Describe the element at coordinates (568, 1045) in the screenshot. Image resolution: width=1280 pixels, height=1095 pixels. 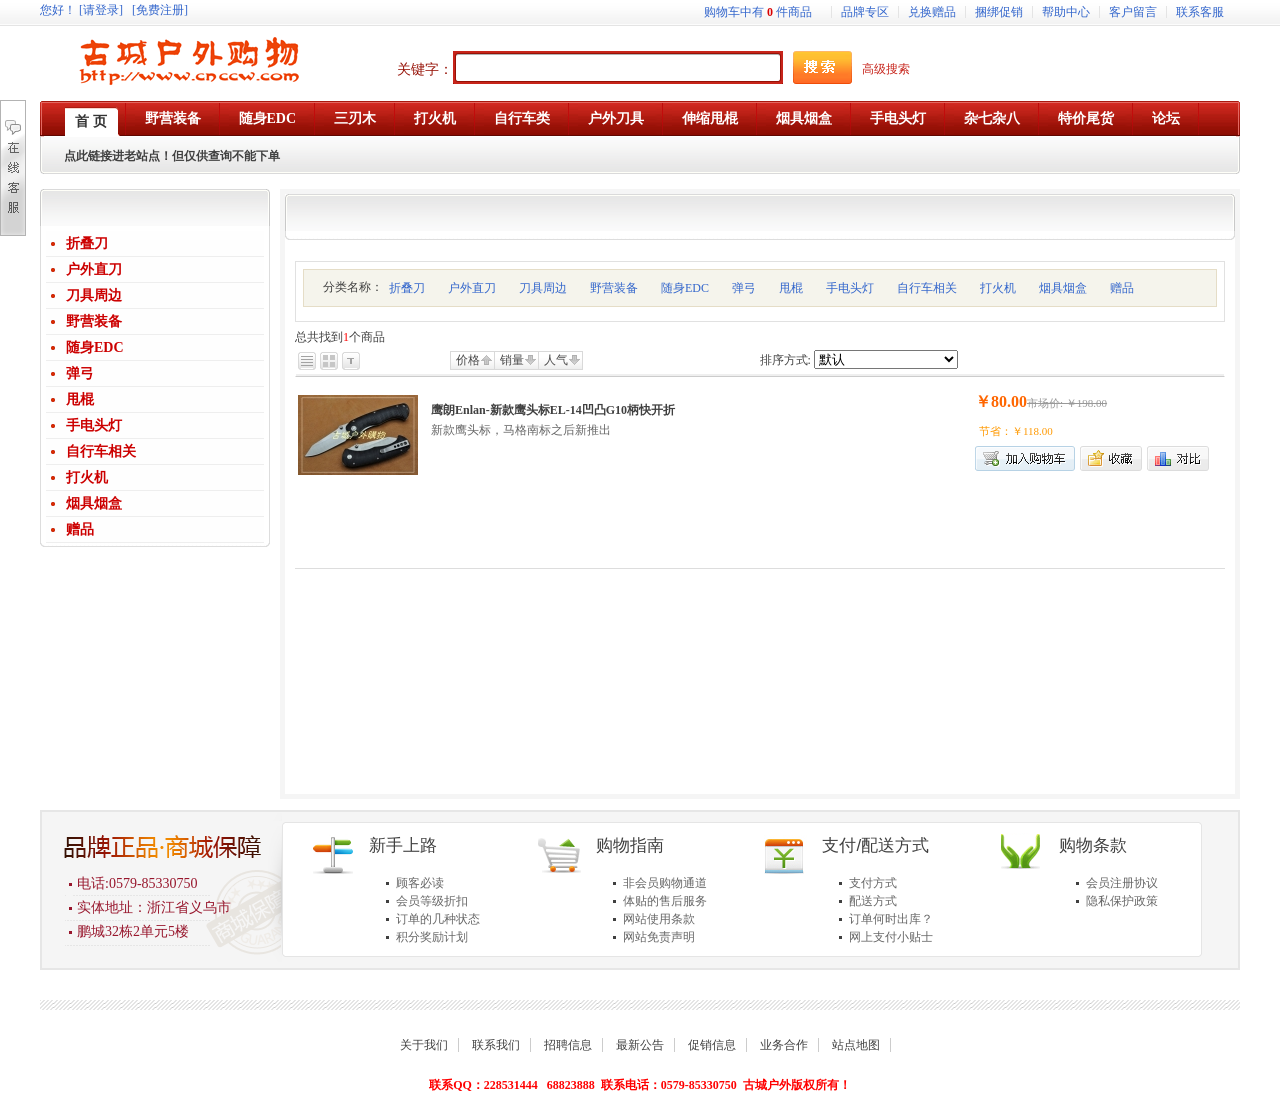
I see `招聘信息` at that location.